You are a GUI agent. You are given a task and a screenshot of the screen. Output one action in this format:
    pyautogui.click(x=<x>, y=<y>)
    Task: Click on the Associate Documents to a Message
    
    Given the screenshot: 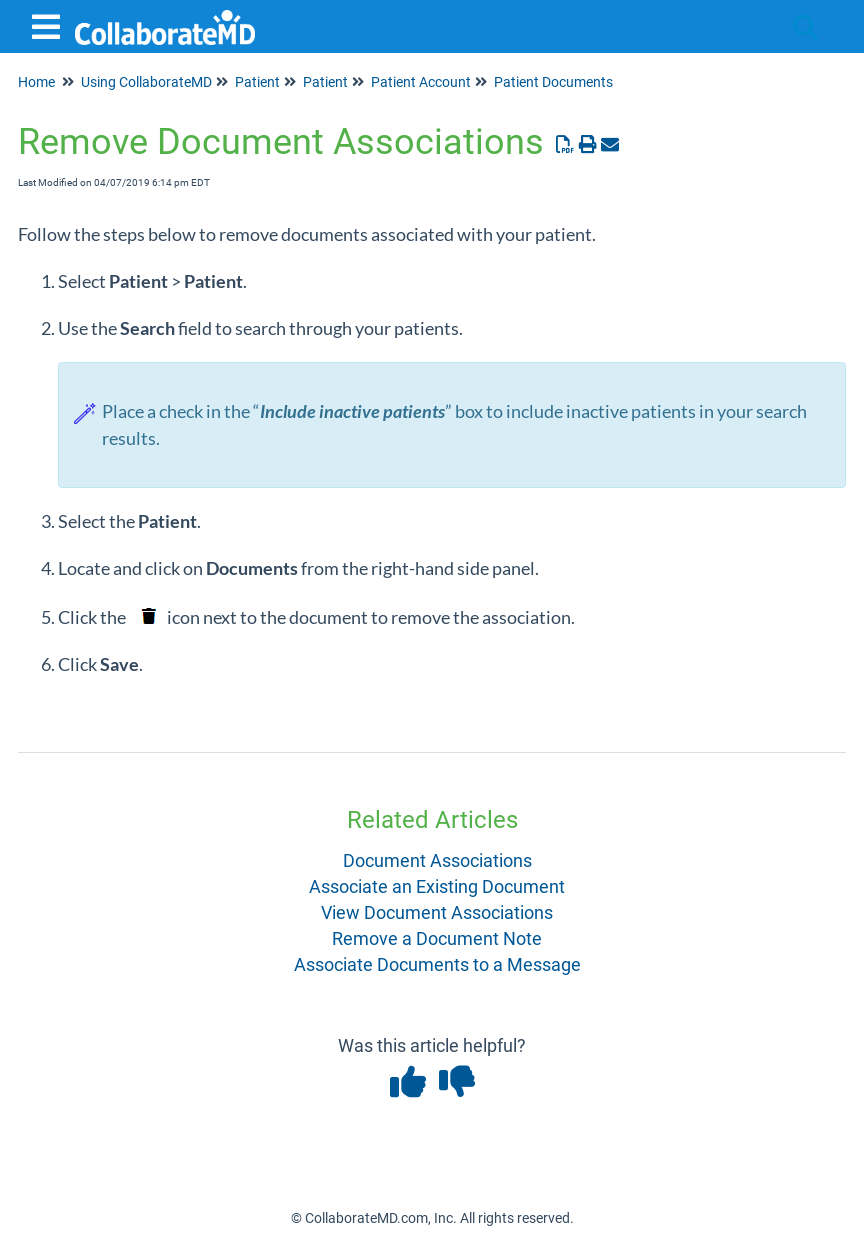 What is the action you would take?
    pyautogui.click(x=437, y=964)
    